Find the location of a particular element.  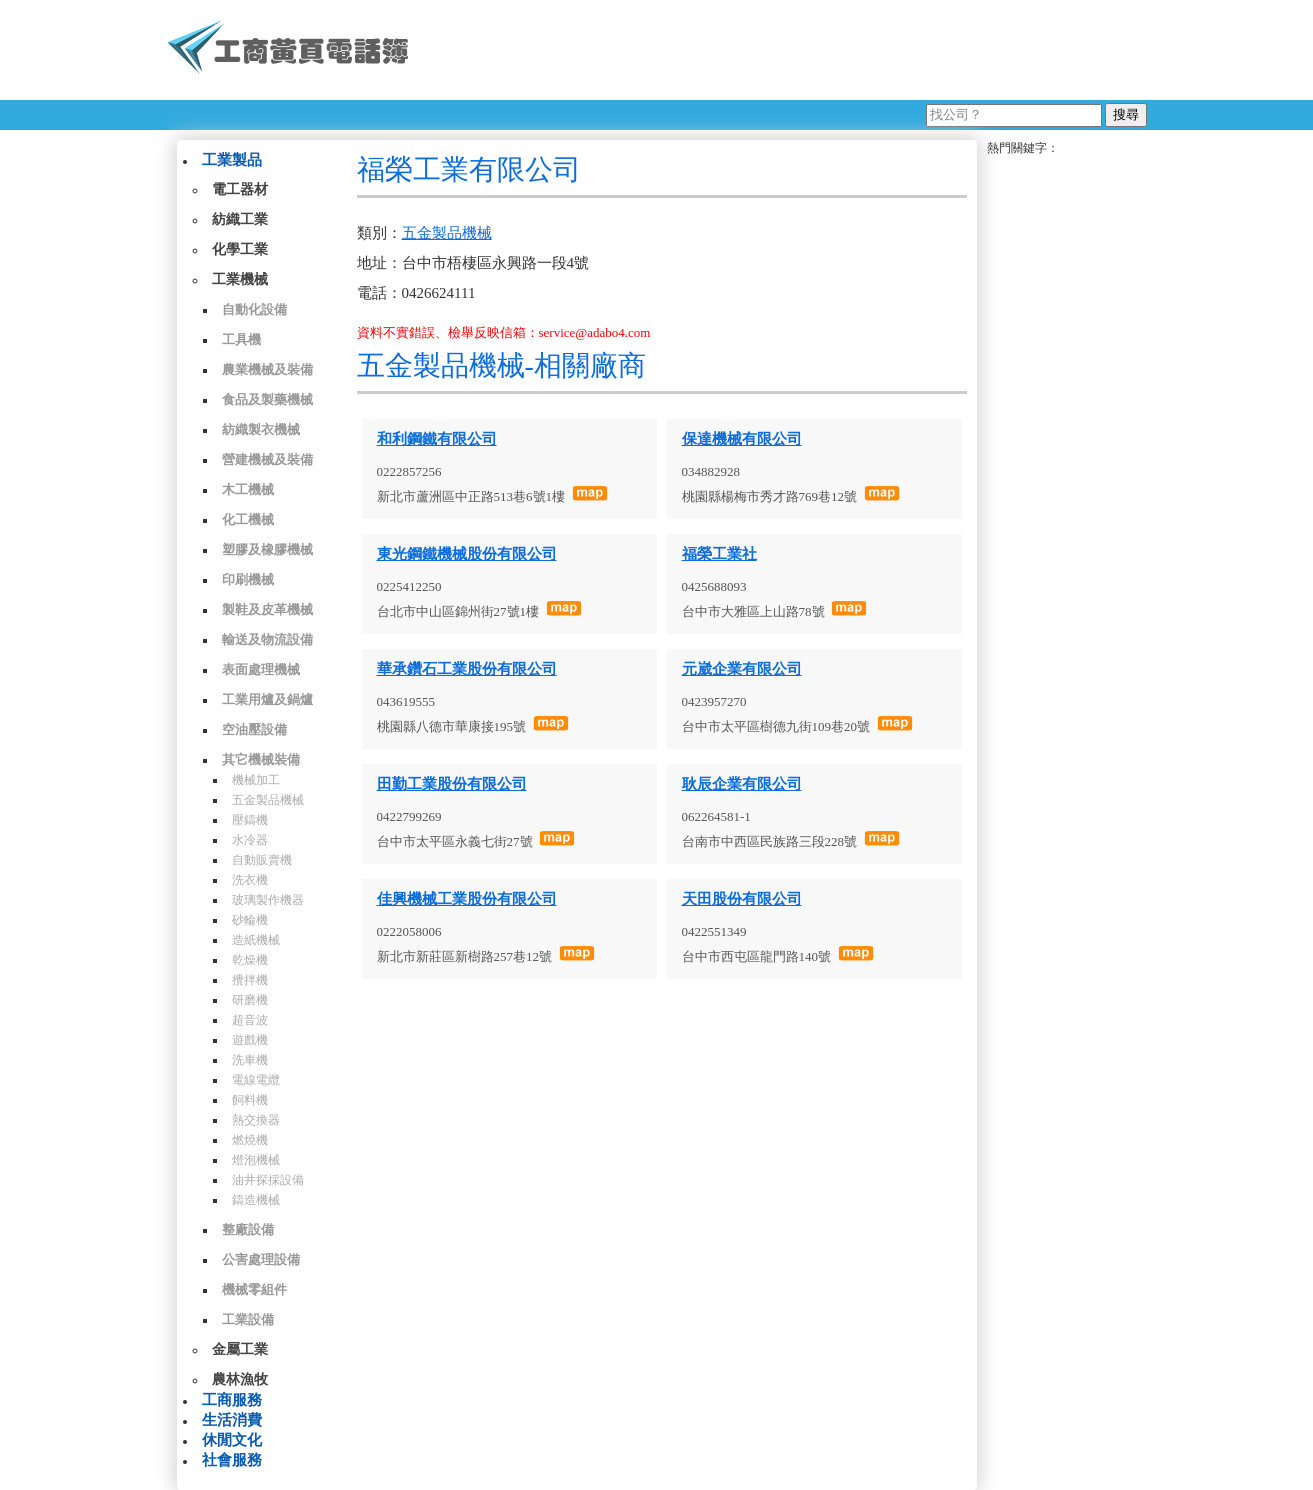

五金製品機械 is located at coordinates (268, 800).